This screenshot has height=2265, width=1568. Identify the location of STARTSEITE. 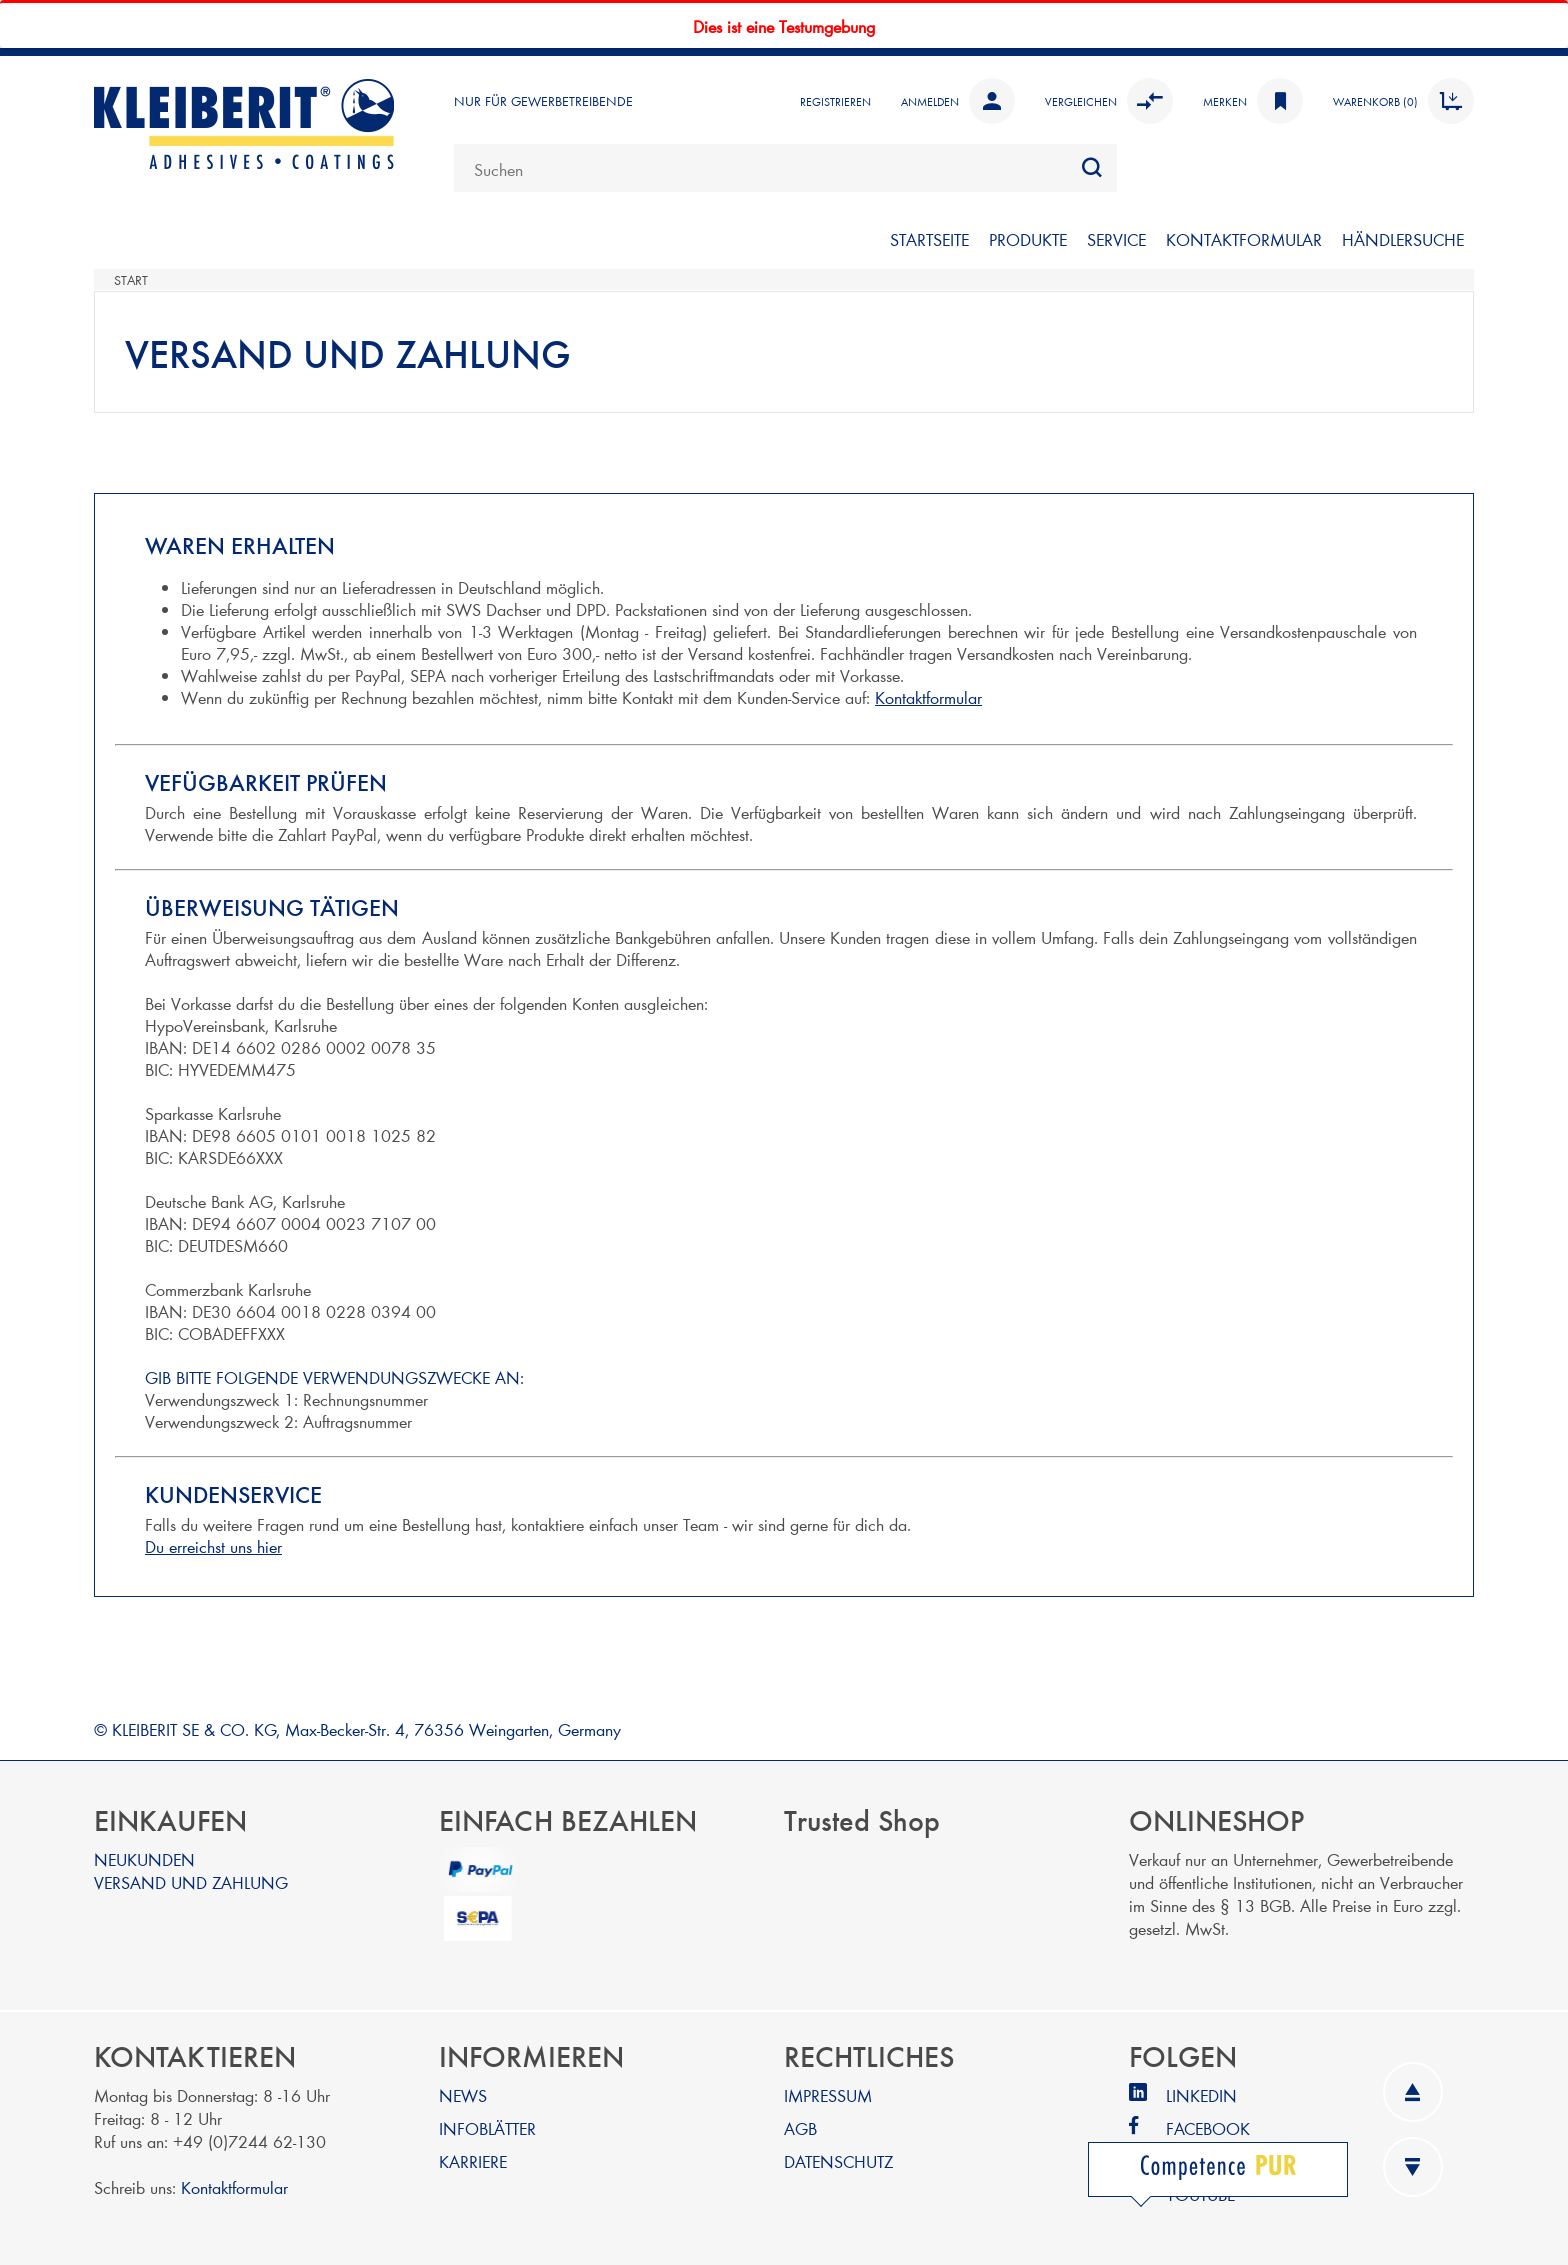
(929, 238).